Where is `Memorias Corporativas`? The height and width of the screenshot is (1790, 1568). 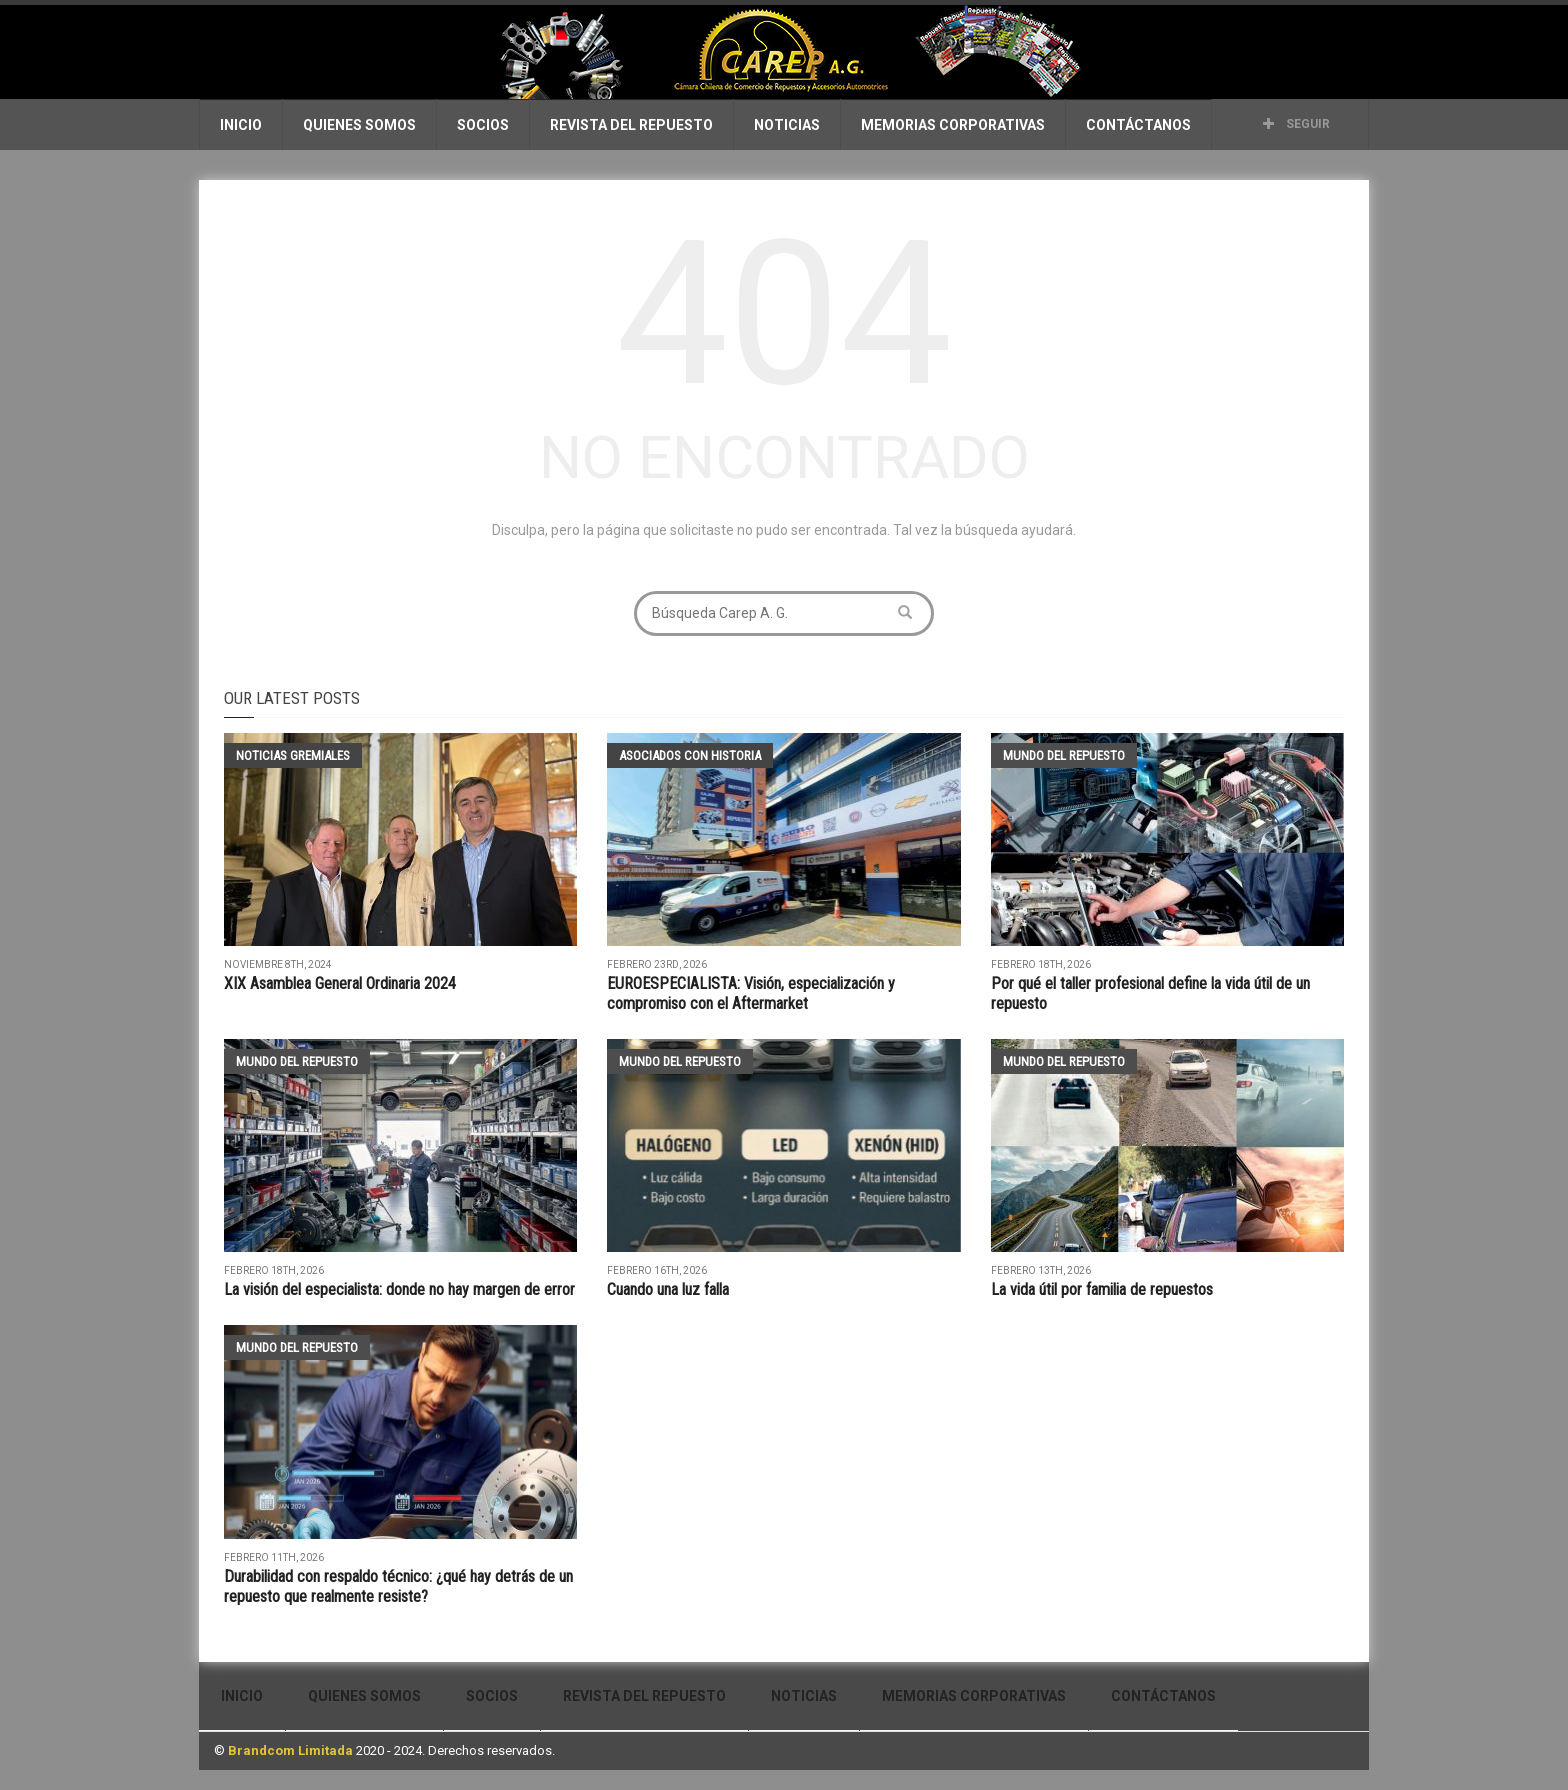 Memorias Corporativas is located at coordinates (953, 125).